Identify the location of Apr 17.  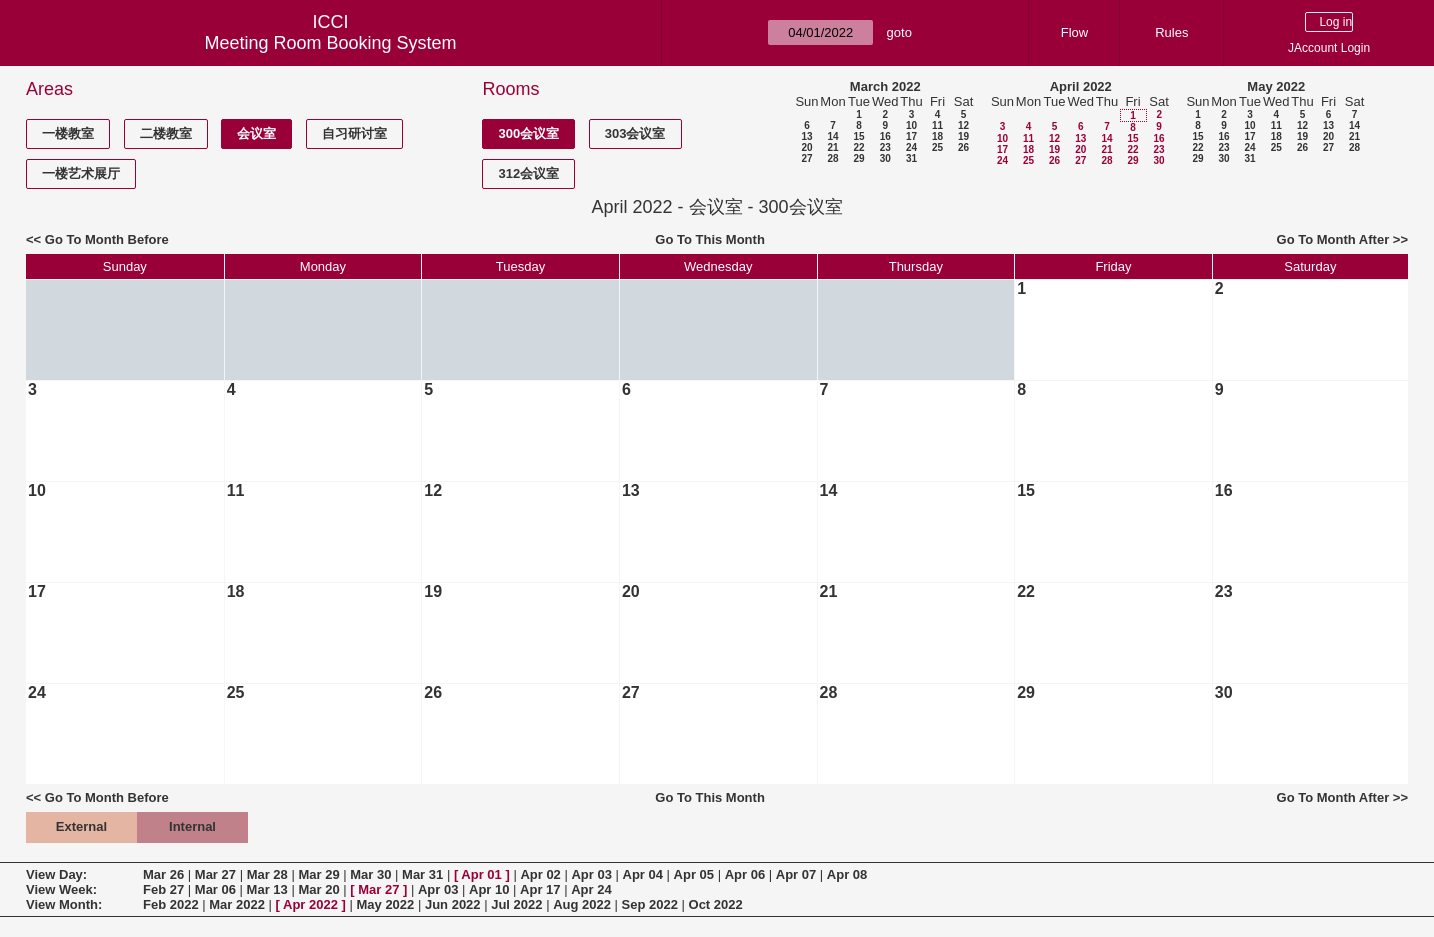
(540, 889).